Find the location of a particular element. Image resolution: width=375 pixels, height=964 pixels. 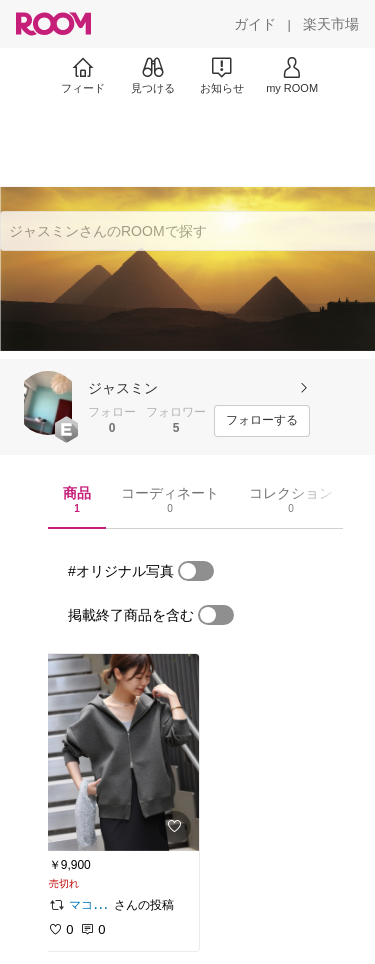

[switch] is located at coordinates (196, 571).